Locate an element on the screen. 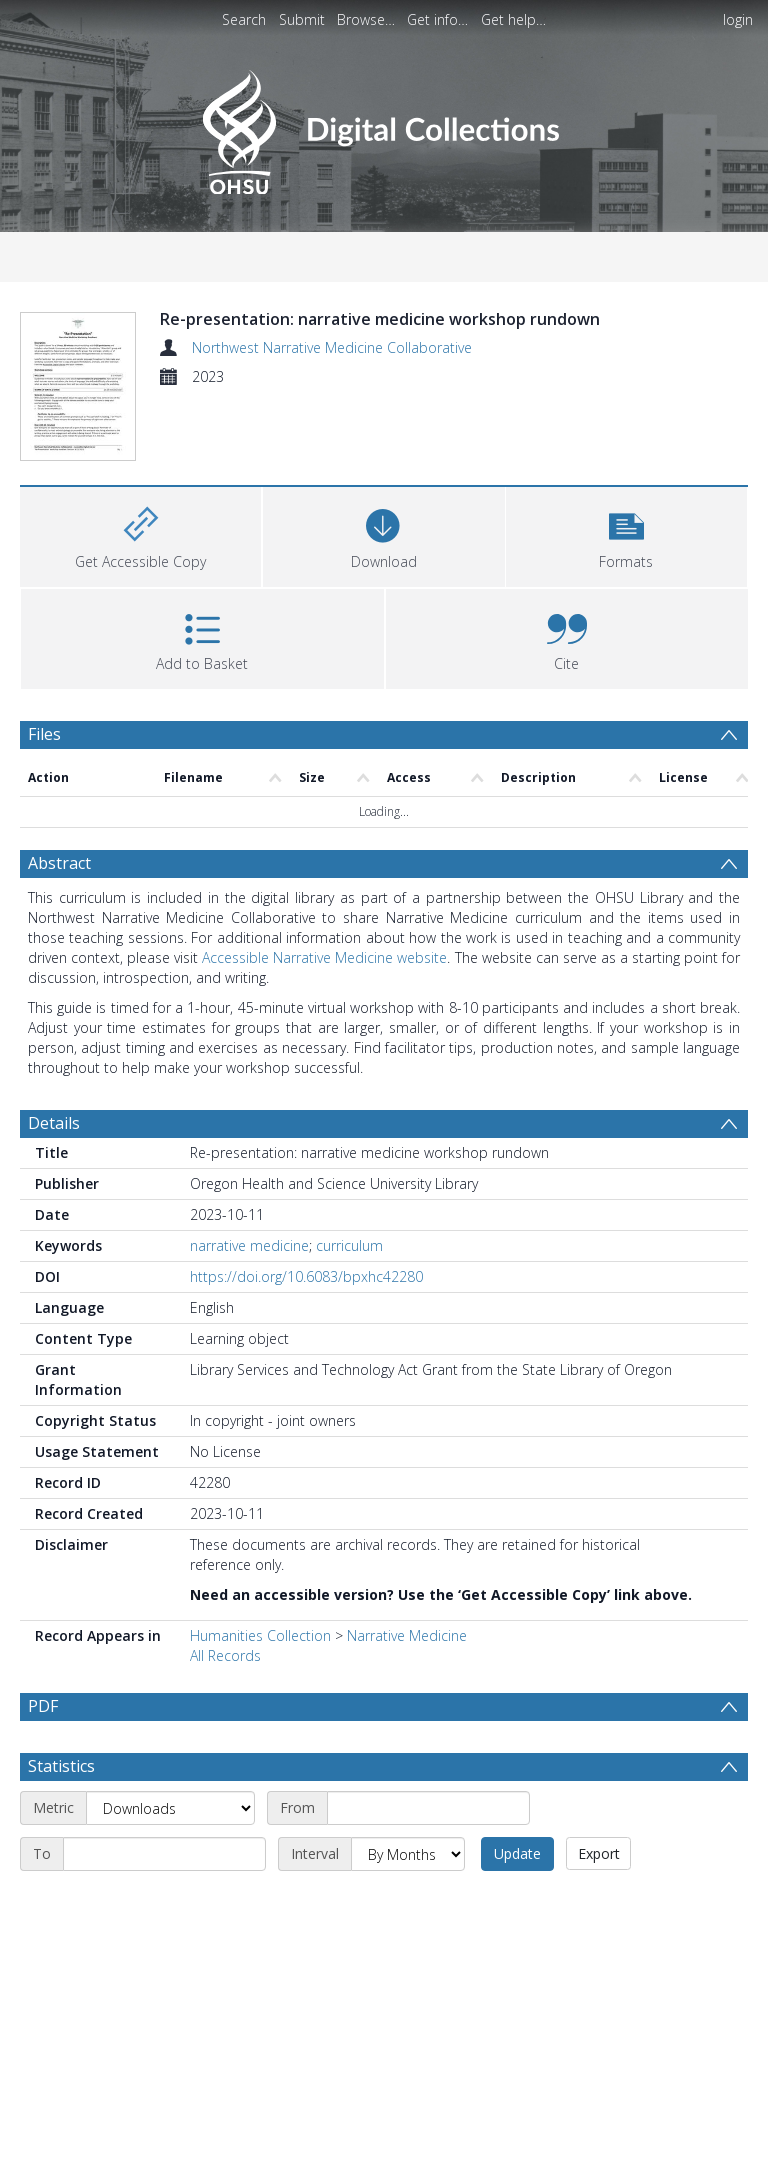 The image size is (768, 2166). Submit is located at coordinates (302, 19).